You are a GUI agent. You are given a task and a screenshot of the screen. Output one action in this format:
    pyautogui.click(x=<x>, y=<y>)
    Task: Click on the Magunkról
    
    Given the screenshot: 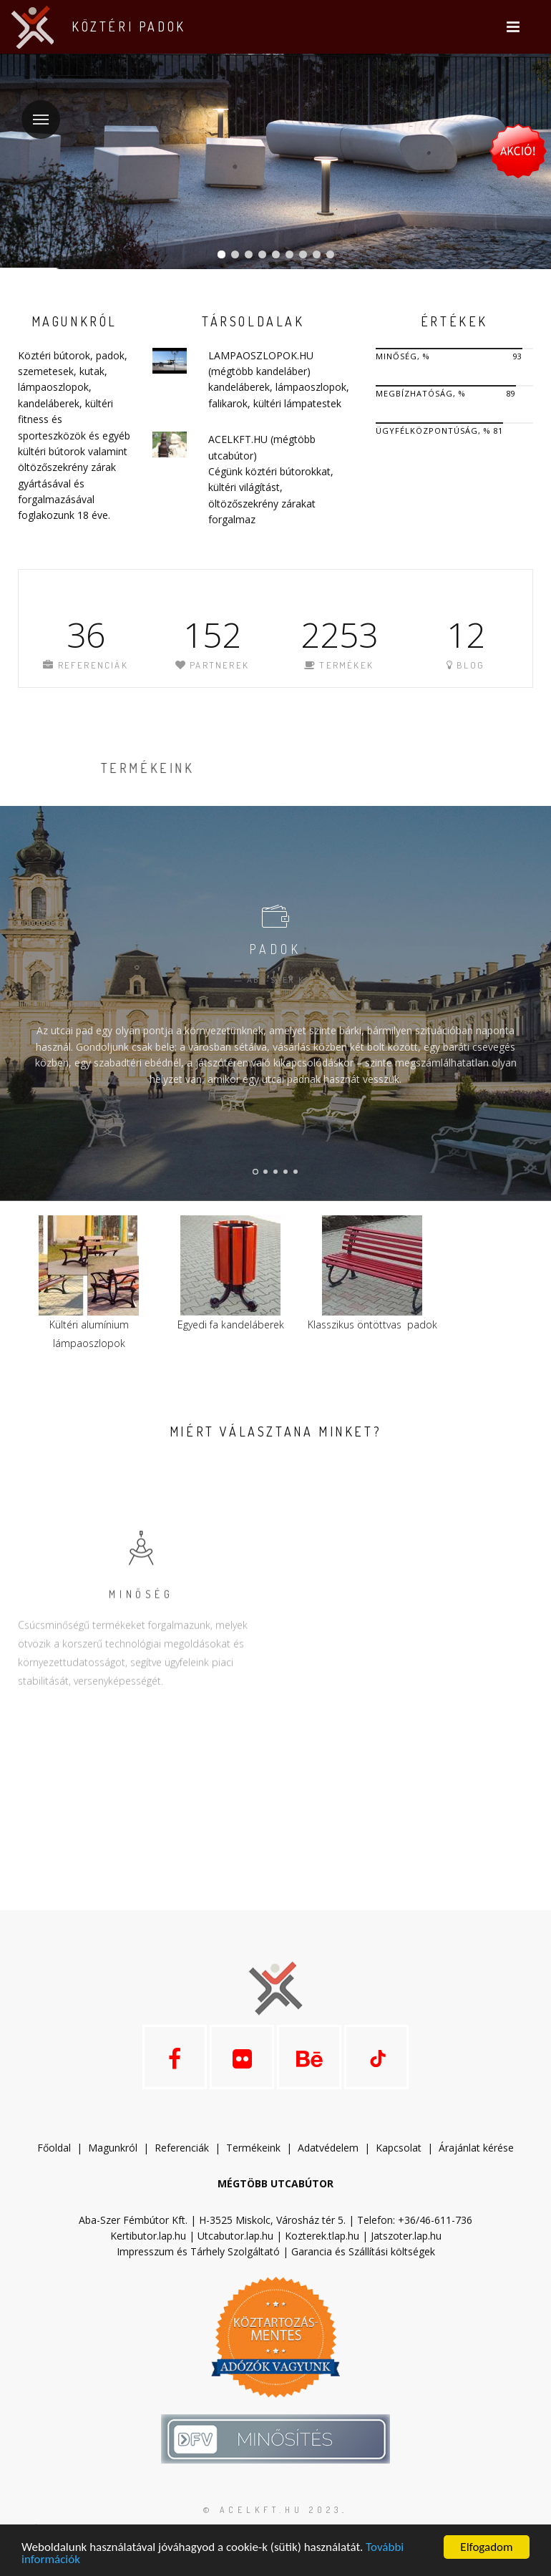 What is the action you would take?
    pyautogui.click(x=112, y=2147)
    